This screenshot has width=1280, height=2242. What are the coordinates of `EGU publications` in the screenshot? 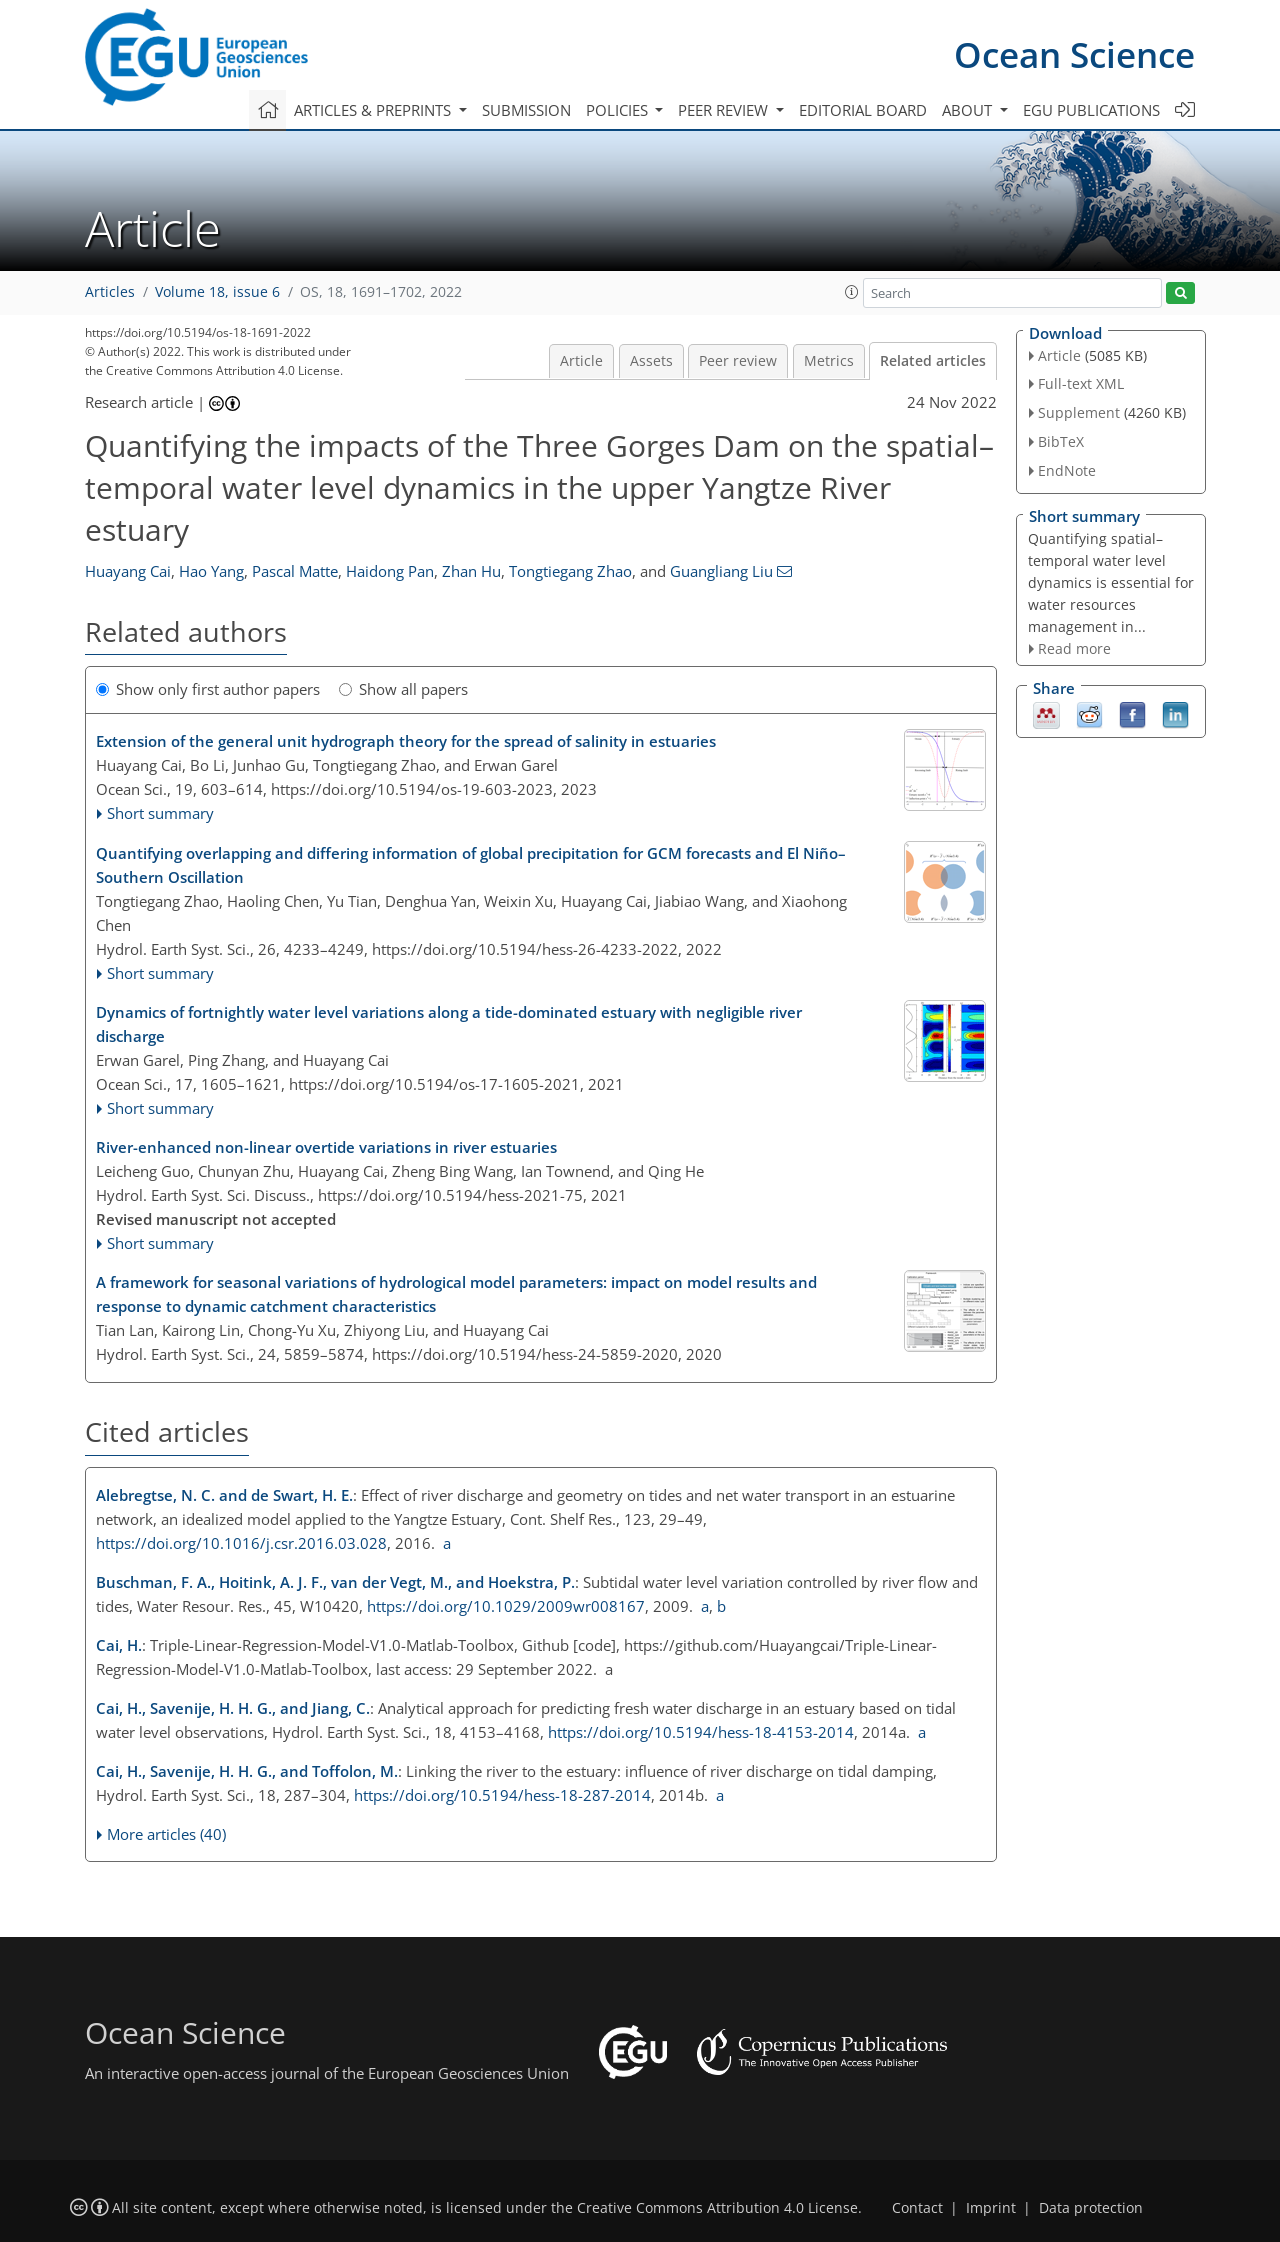 It's located at (1091, 110).